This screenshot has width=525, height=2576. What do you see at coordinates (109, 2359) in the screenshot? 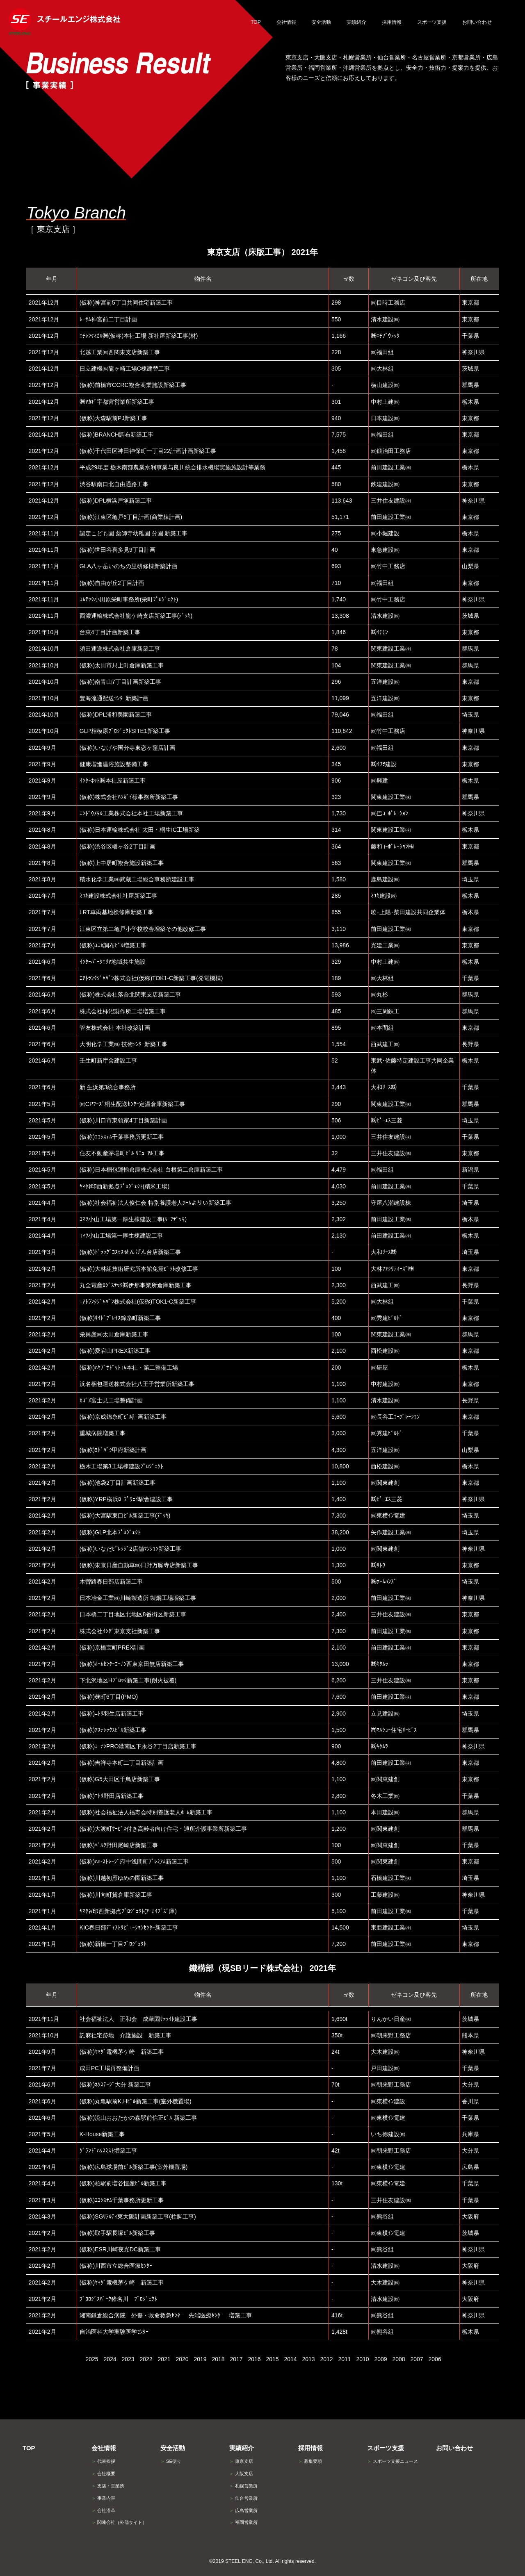
I see `2024` at bounding box center [109, 2359].